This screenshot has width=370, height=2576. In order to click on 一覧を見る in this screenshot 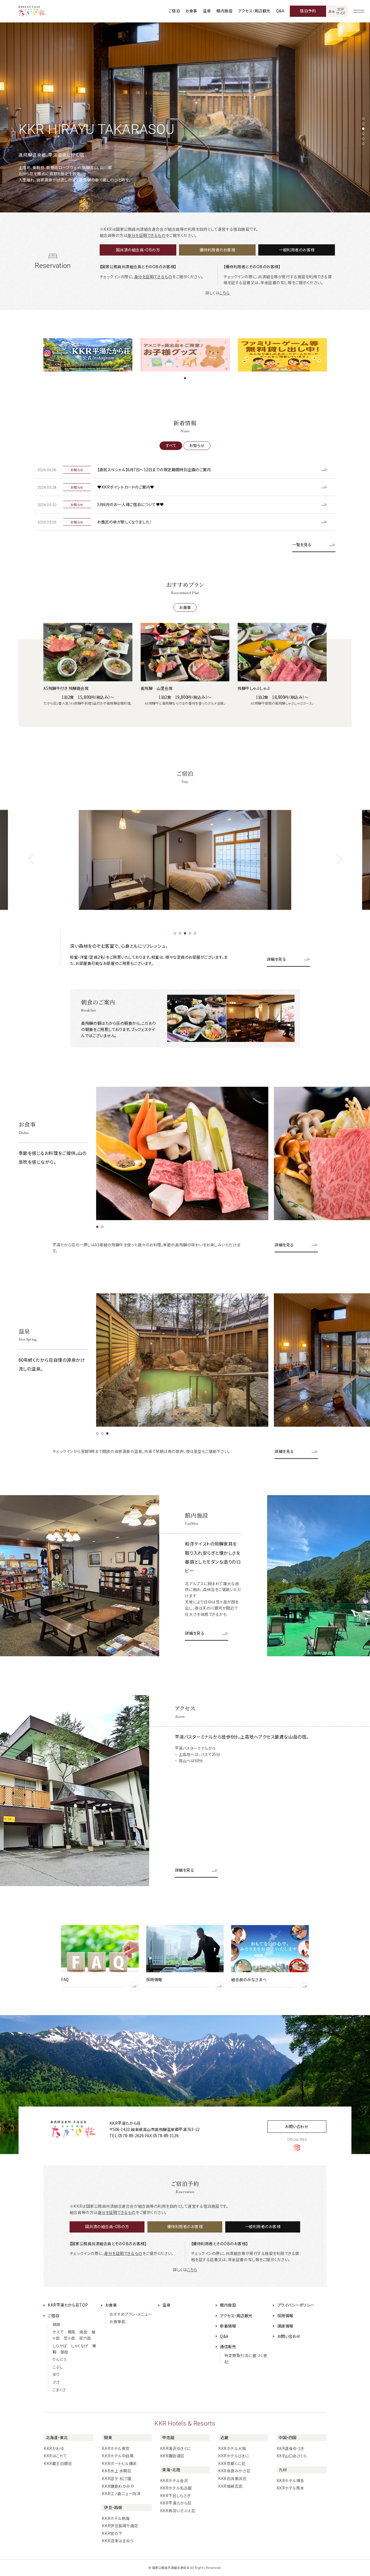, I will do `click(302, 544)`.